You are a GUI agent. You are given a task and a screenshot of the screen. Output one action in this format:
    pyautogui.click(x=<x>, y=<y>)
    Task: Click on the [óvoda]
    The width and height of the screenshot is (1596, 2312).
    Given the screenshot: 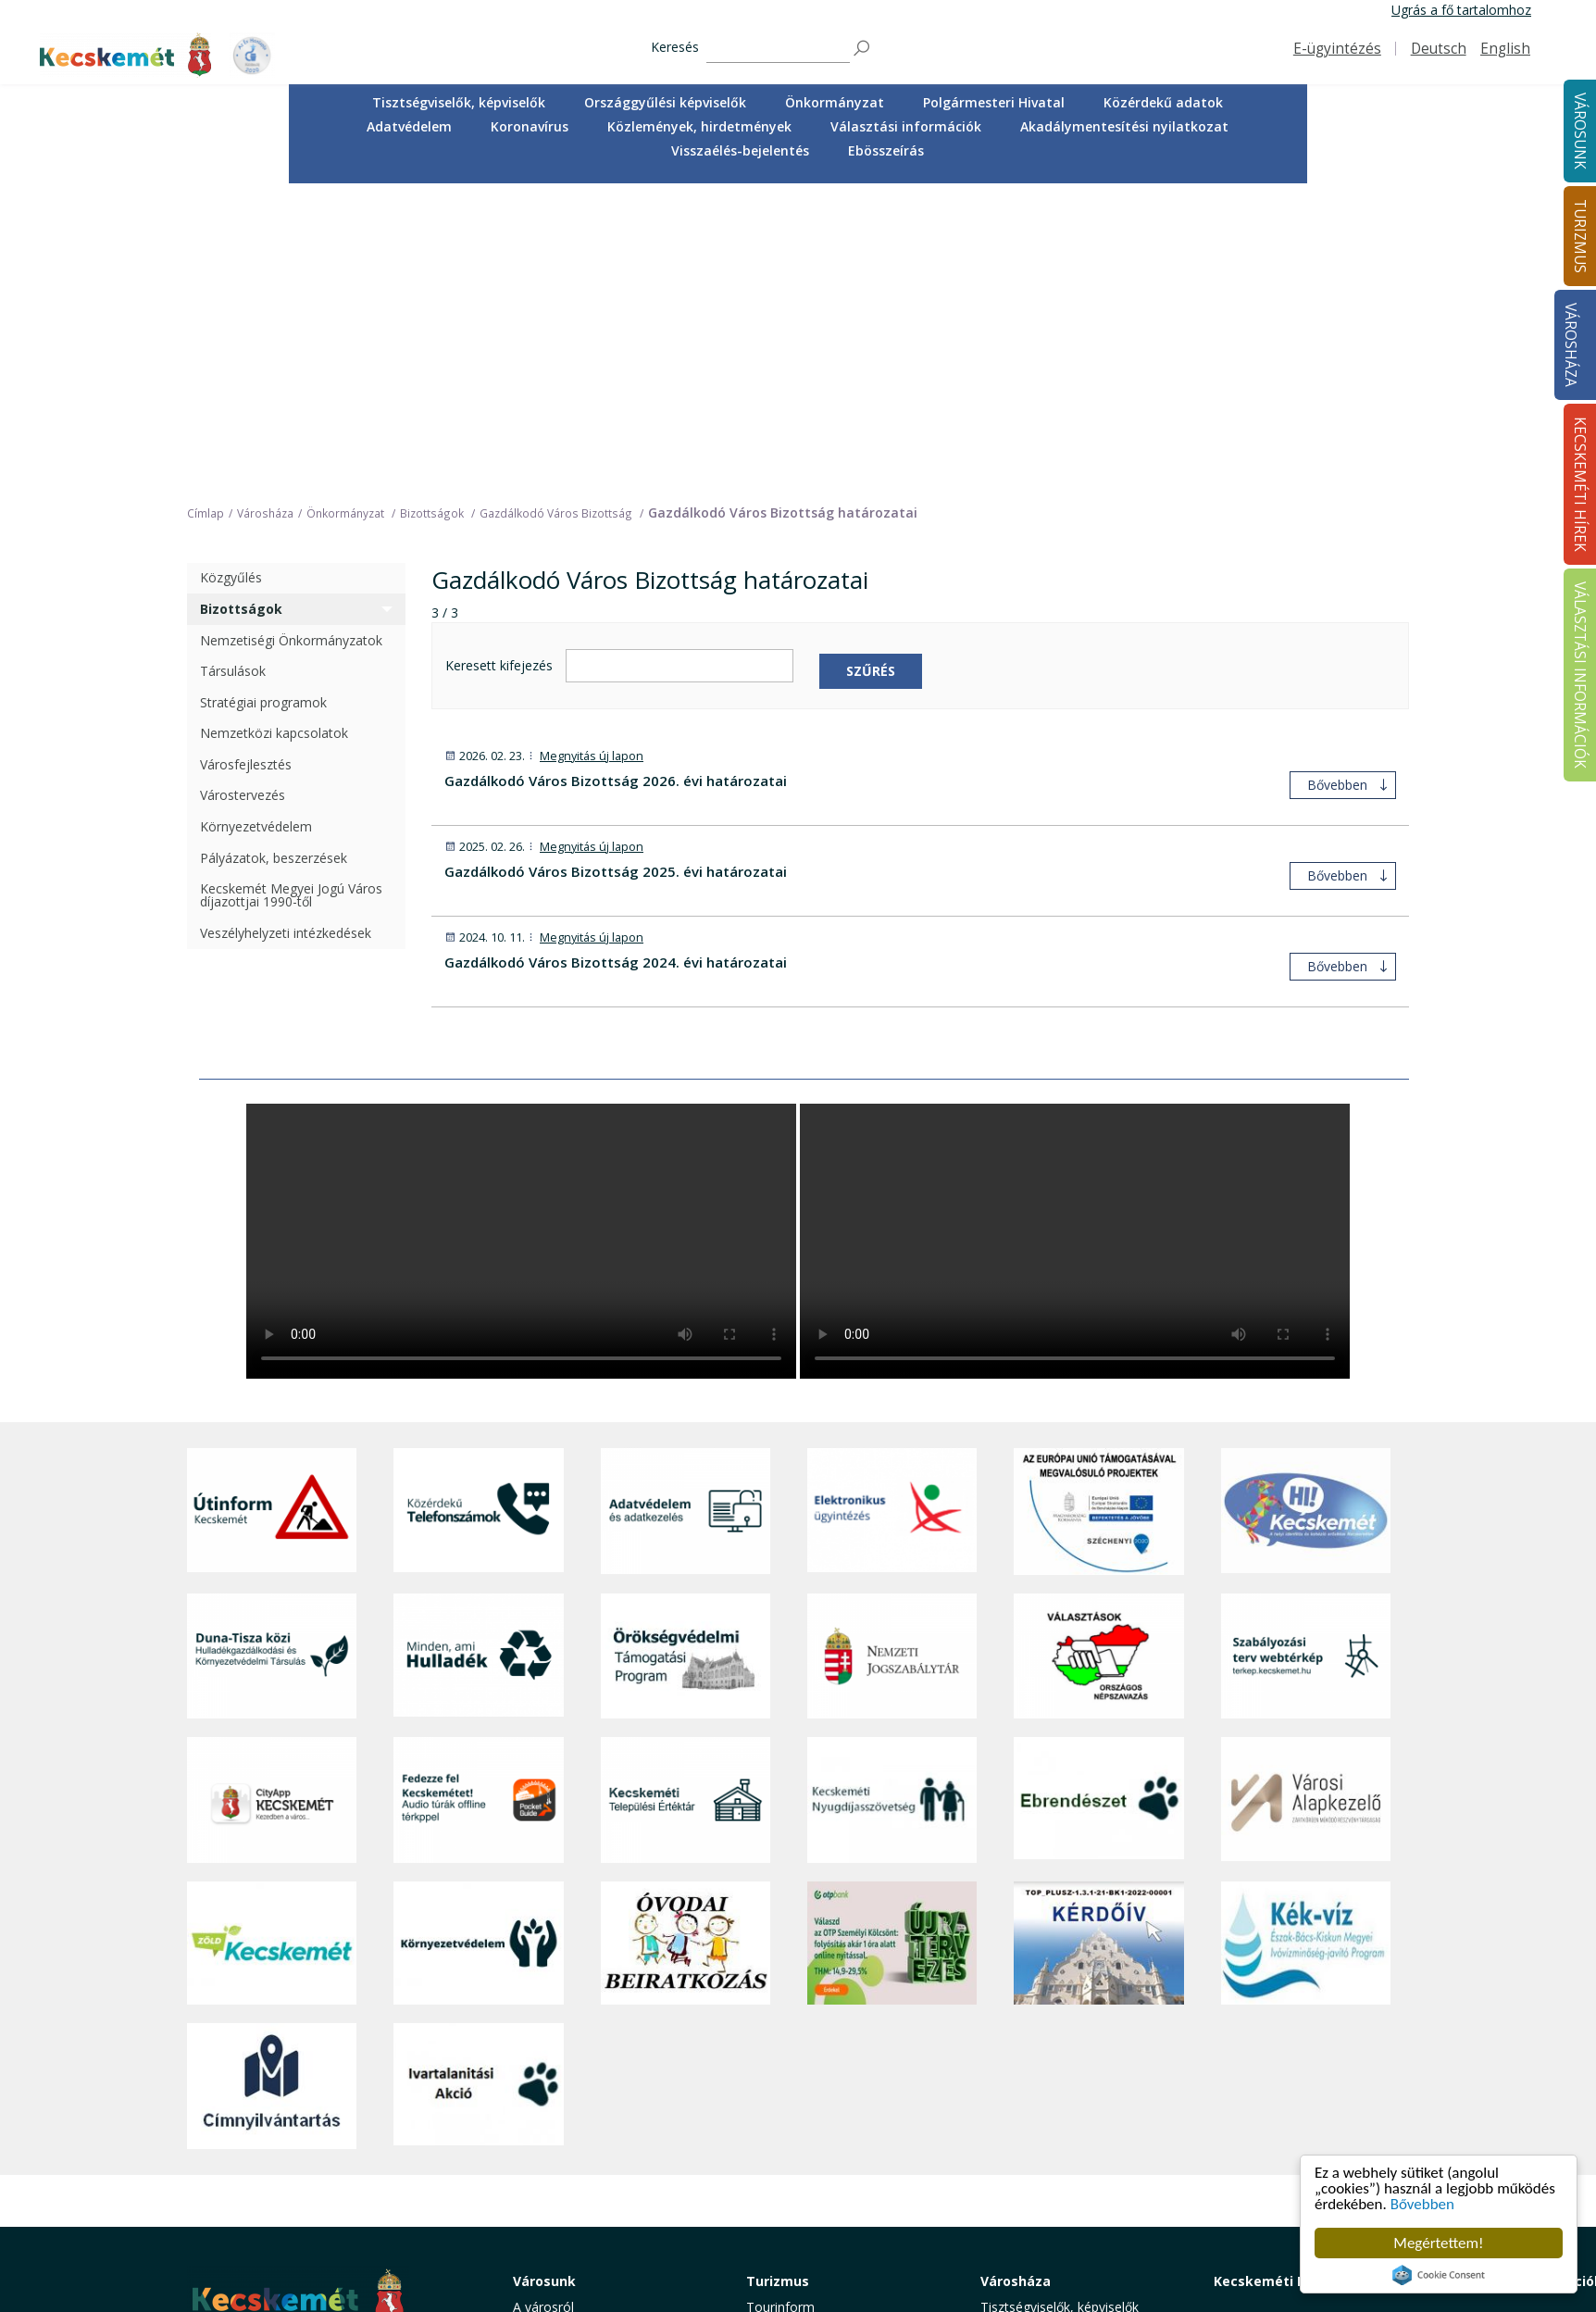 What is the action you would take?
    pyautogui.click(x=685, y=1643)
    